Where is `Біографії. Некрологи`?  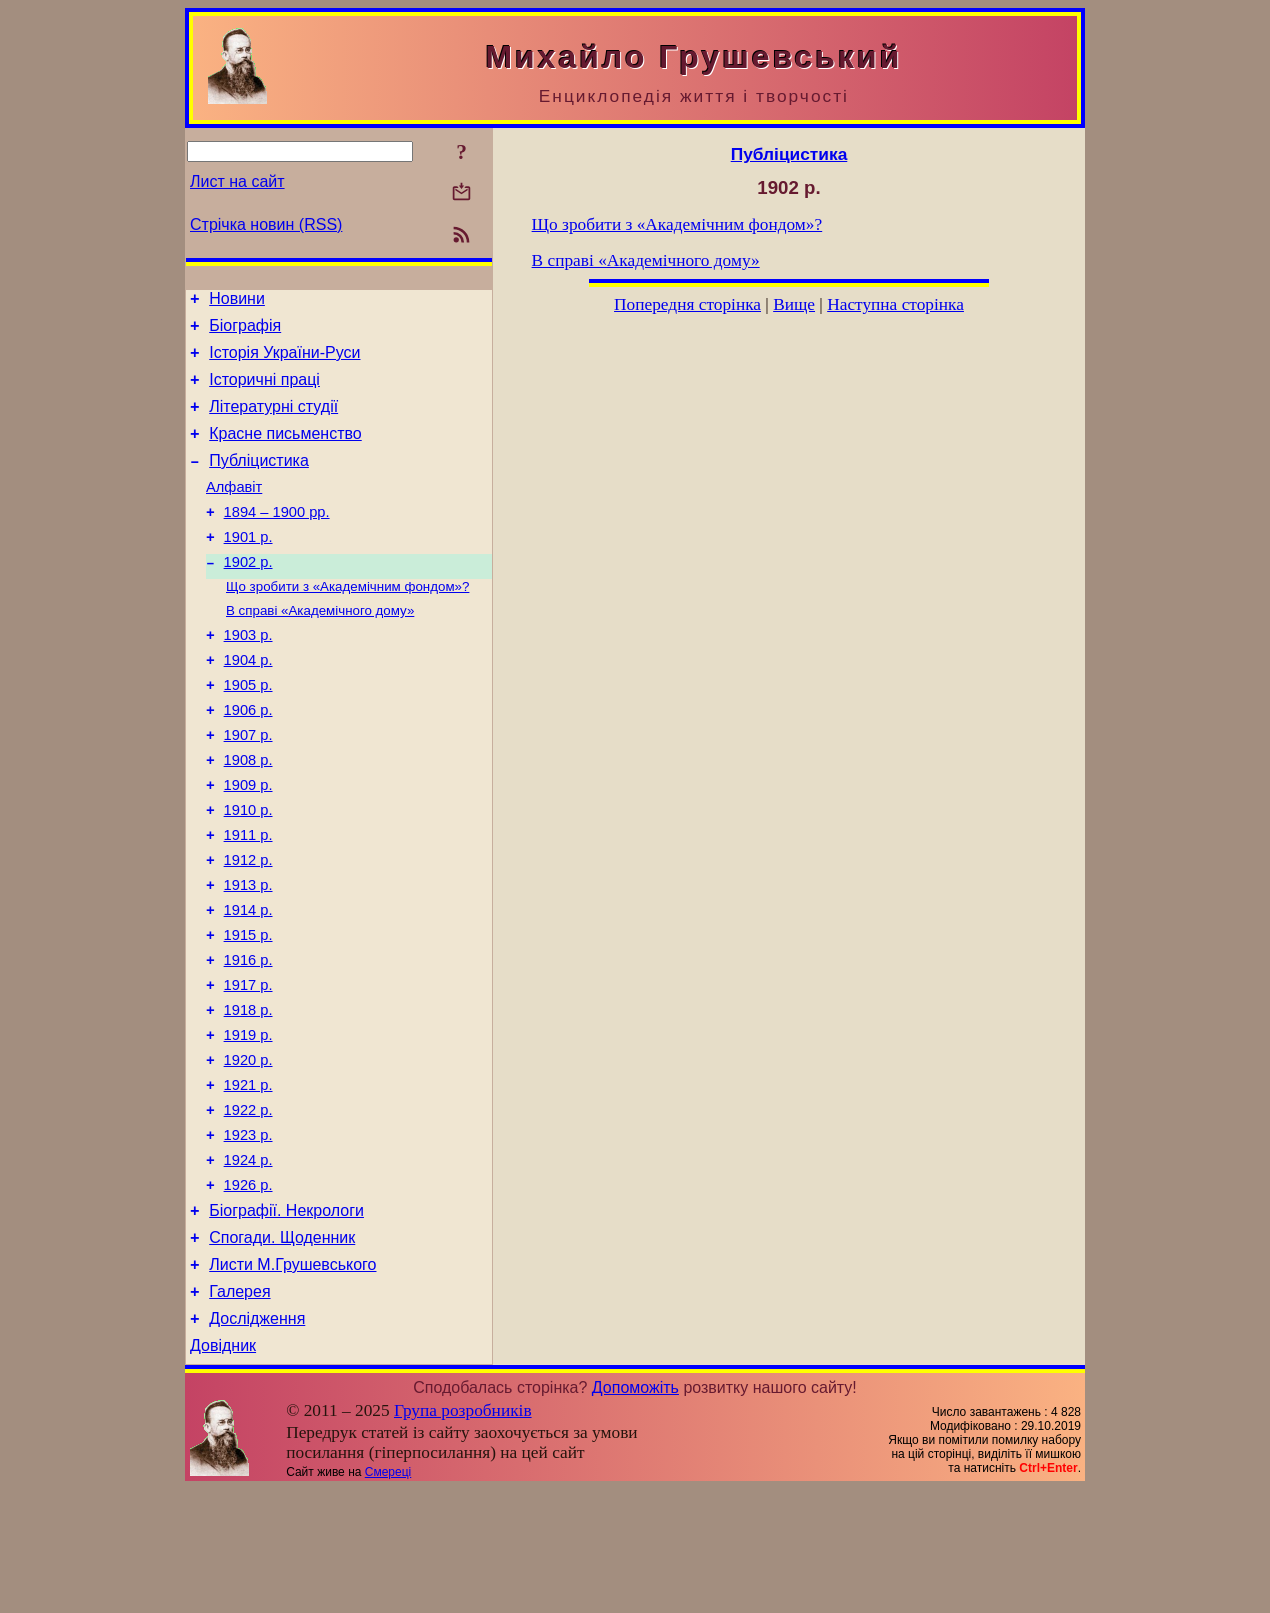 Біографії. Некрологи is located at coordinates (286, 1319).